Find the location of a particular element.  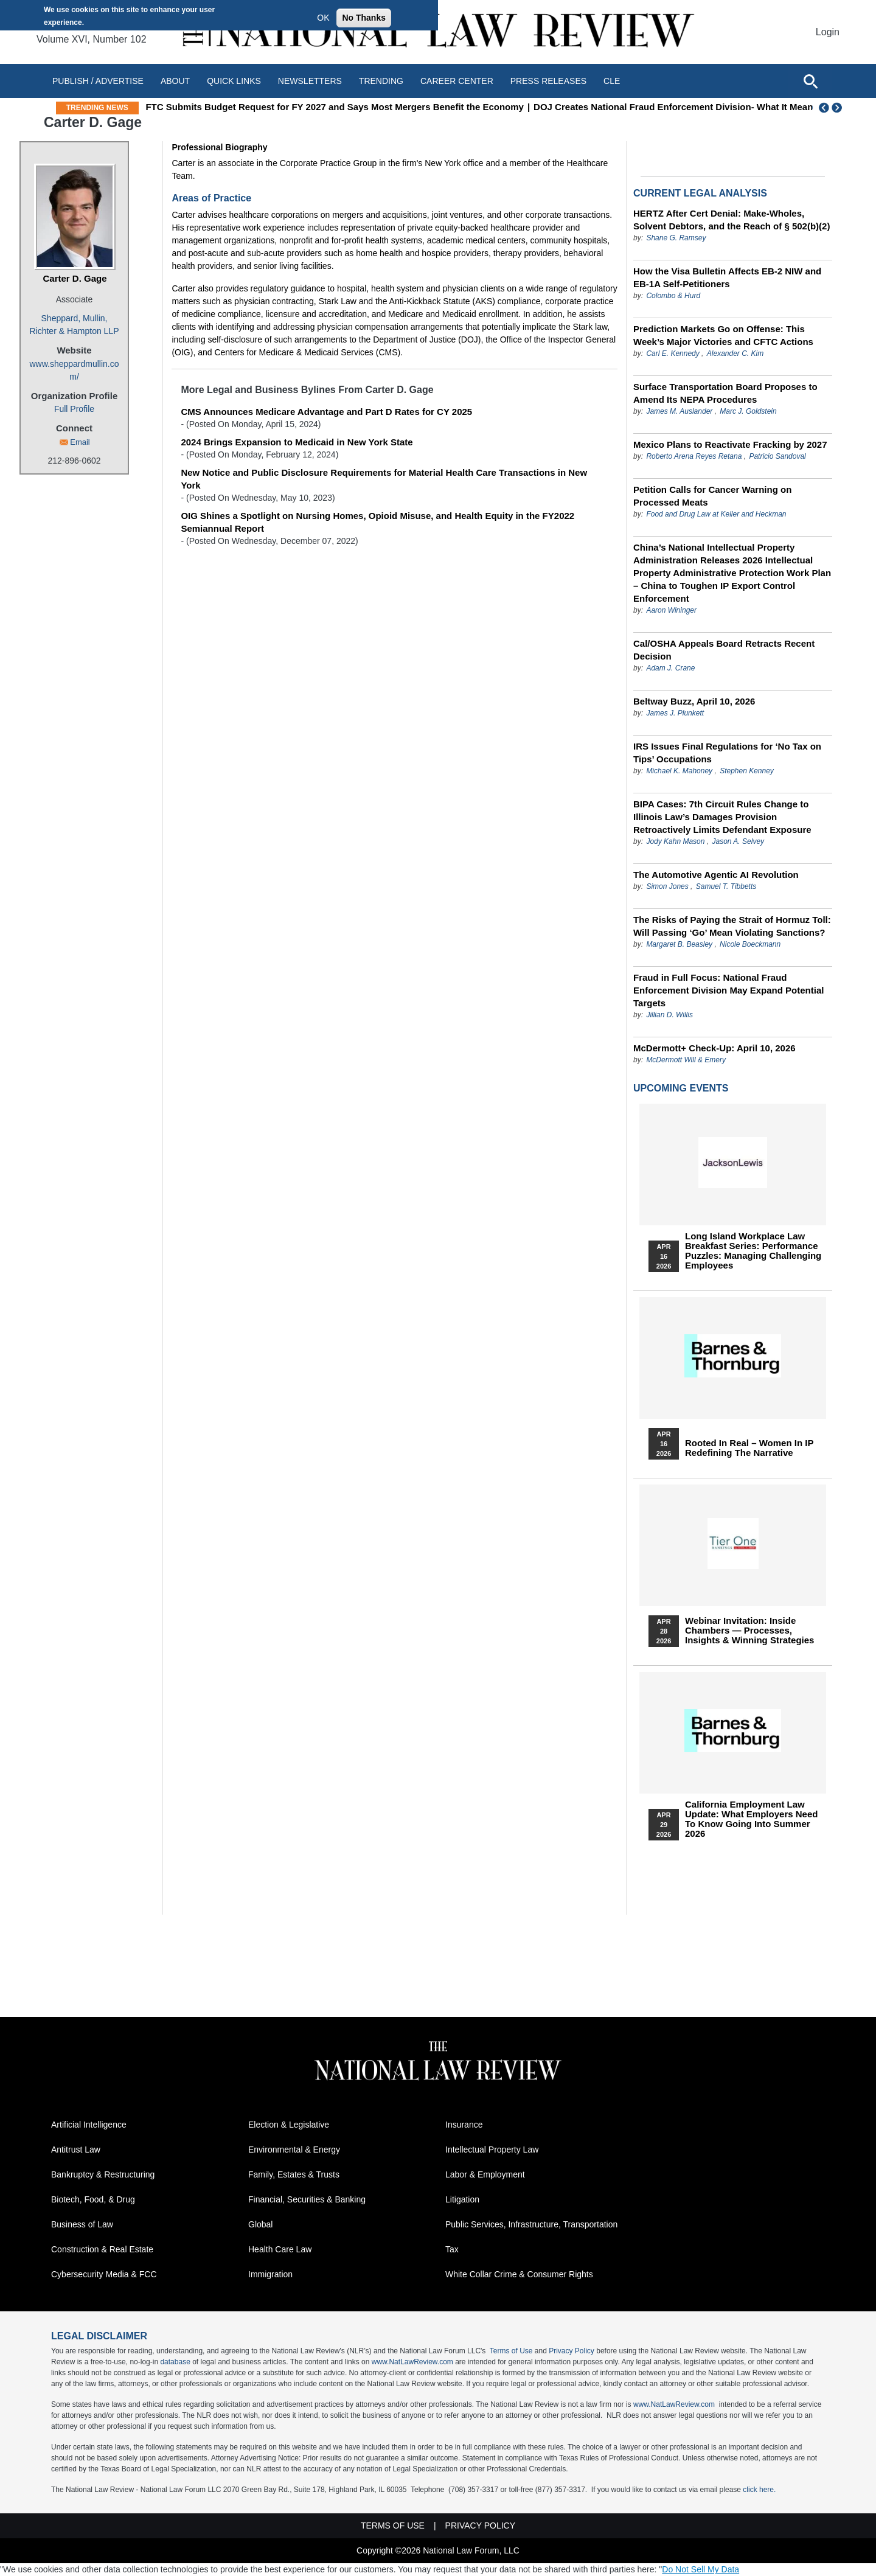

Terms of Use is located at coordinates (511, 2351).